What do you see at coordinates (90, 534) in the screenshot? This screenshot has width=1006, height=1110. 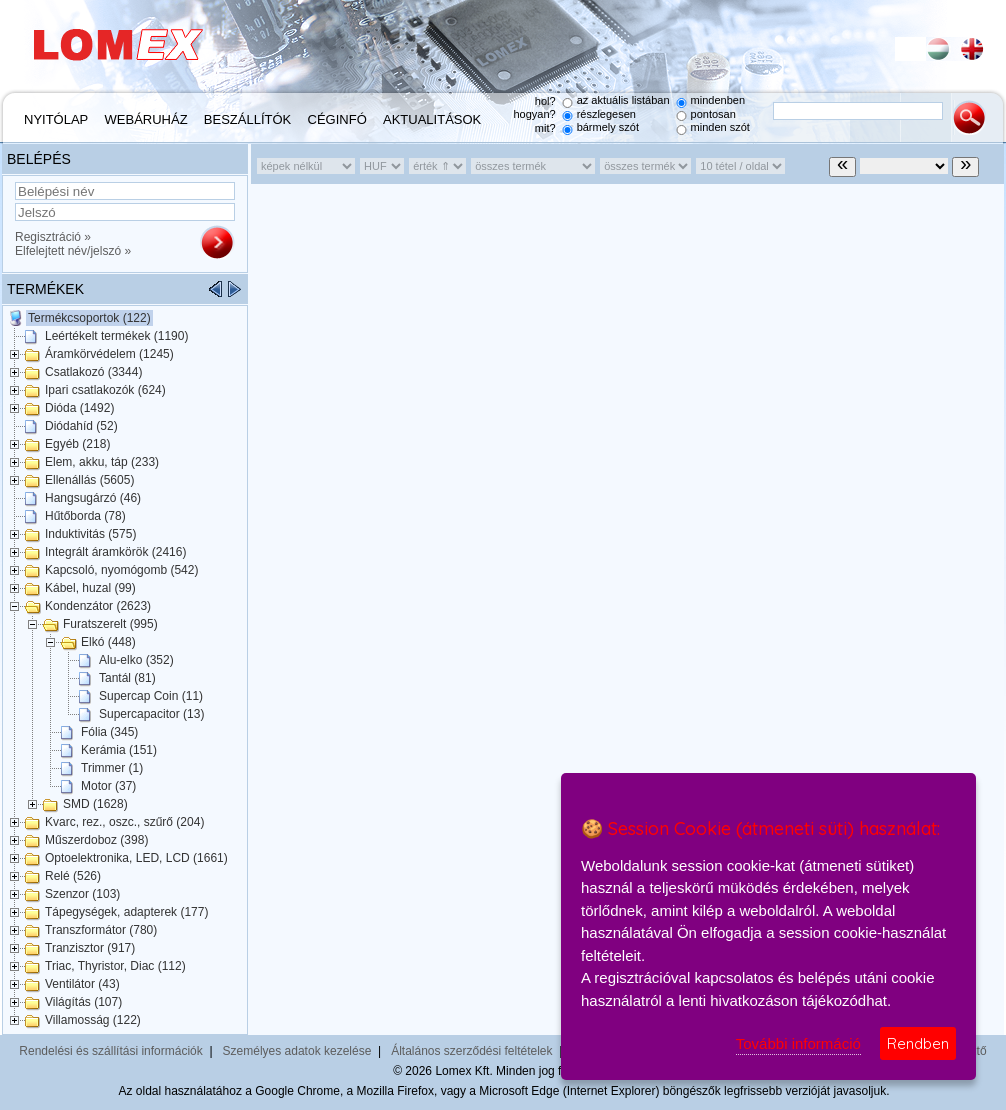 I see `Induktivitás (575)` at bounding box center [90, 534].